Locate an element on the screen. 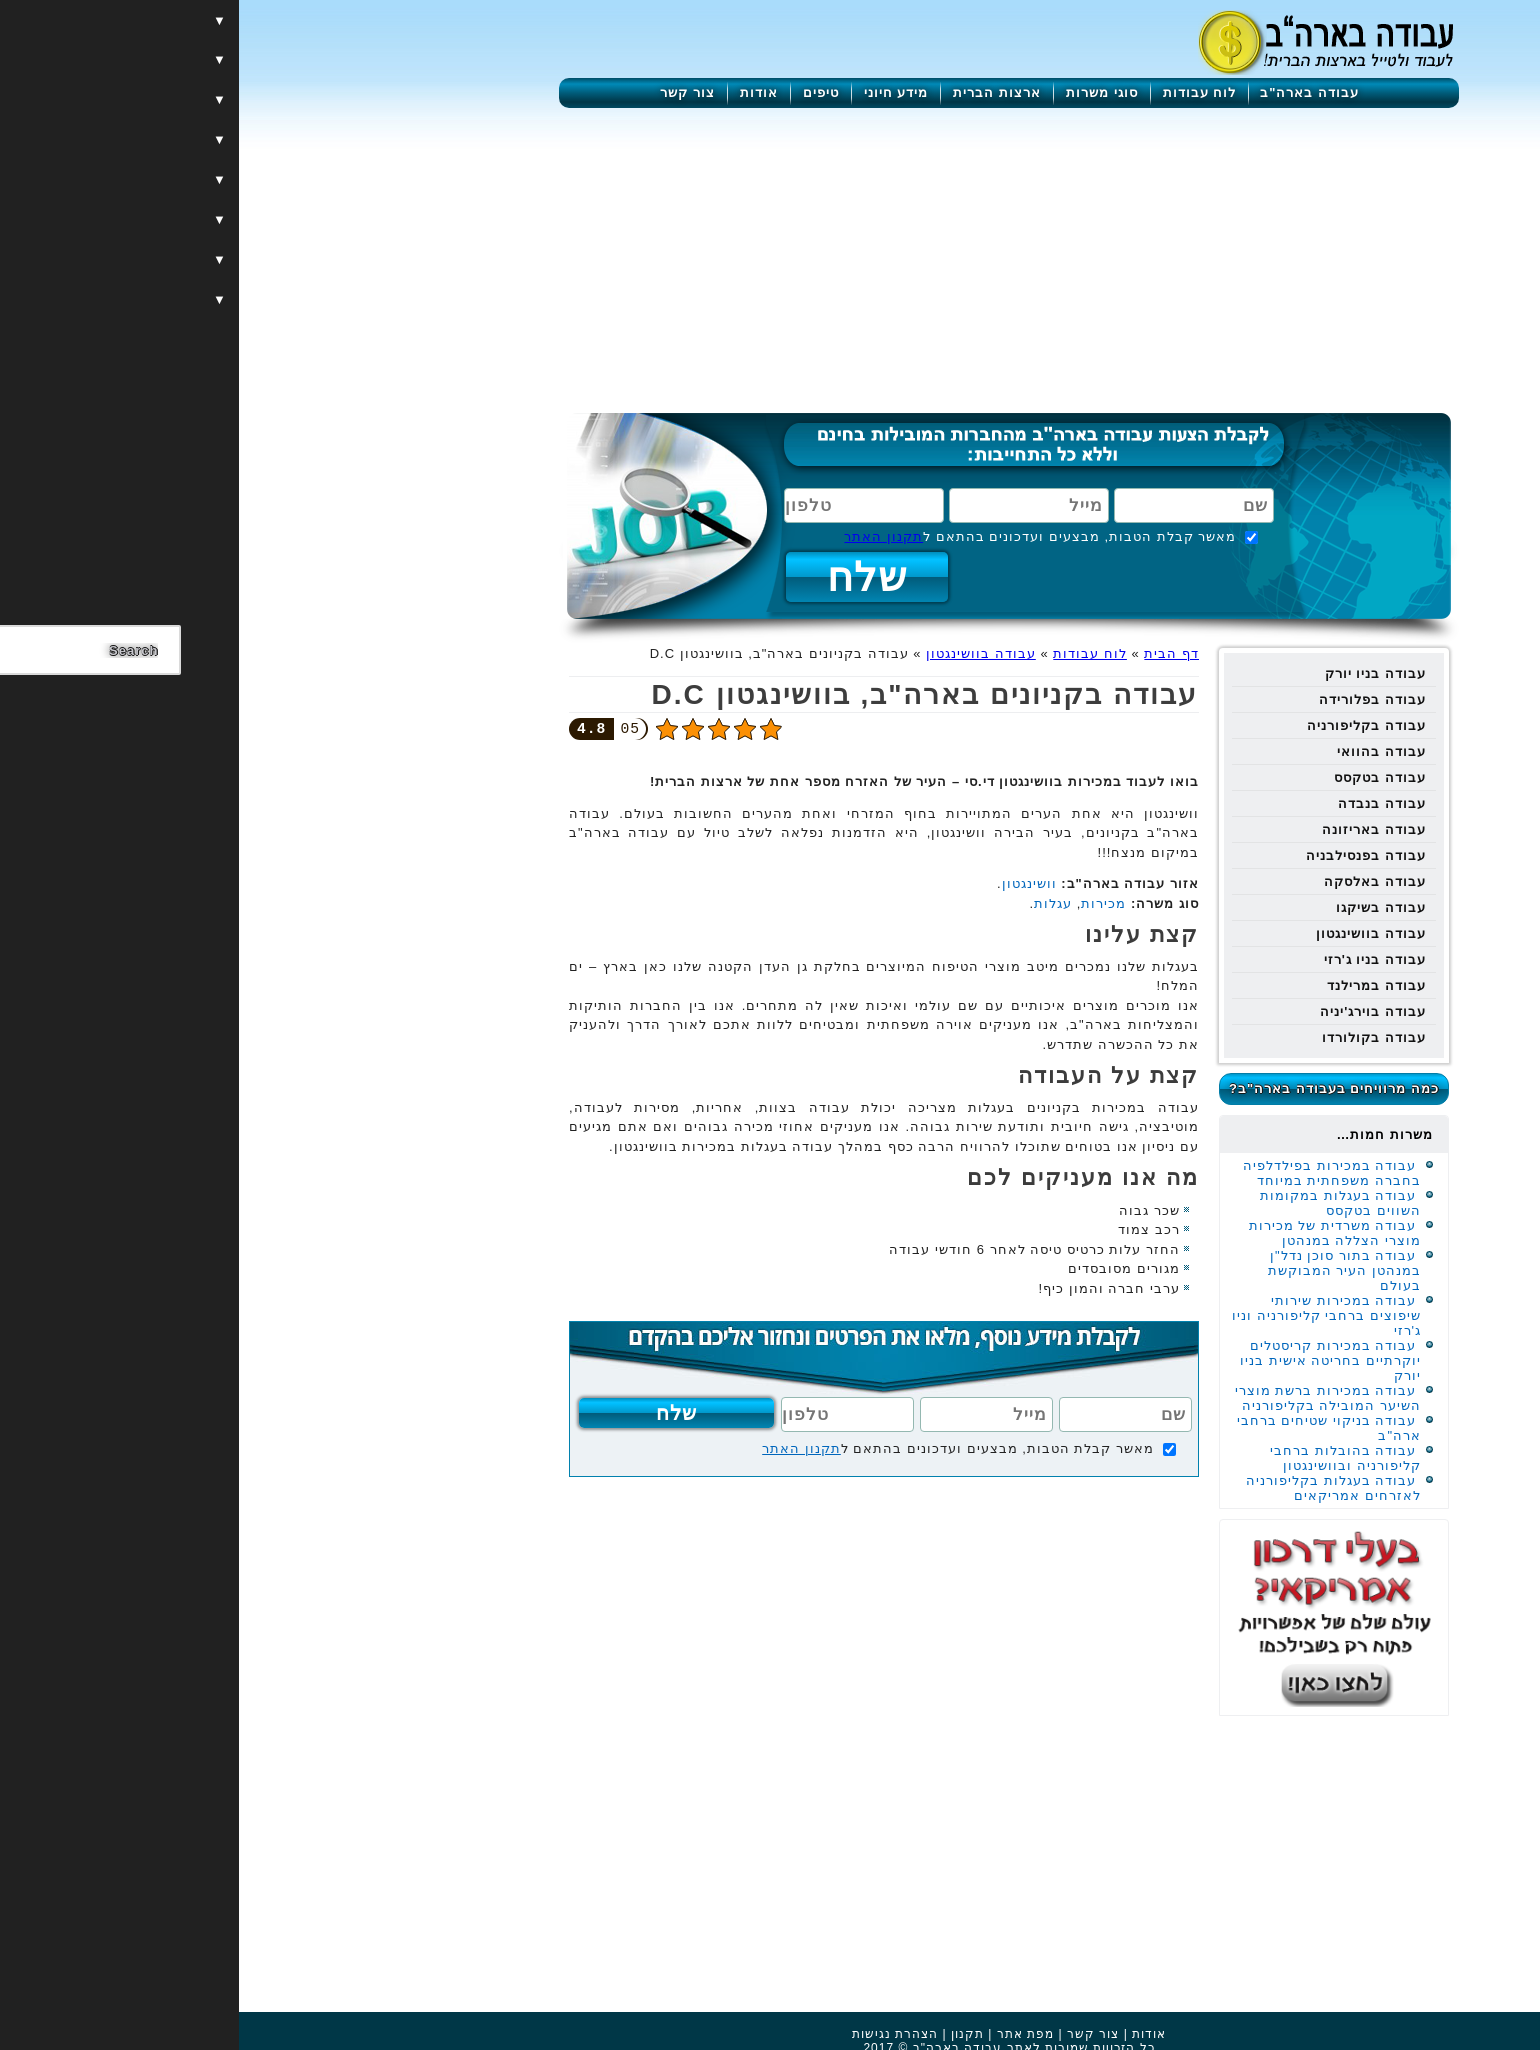  עבודה בנבדה is located at coordinates (1143, 803).